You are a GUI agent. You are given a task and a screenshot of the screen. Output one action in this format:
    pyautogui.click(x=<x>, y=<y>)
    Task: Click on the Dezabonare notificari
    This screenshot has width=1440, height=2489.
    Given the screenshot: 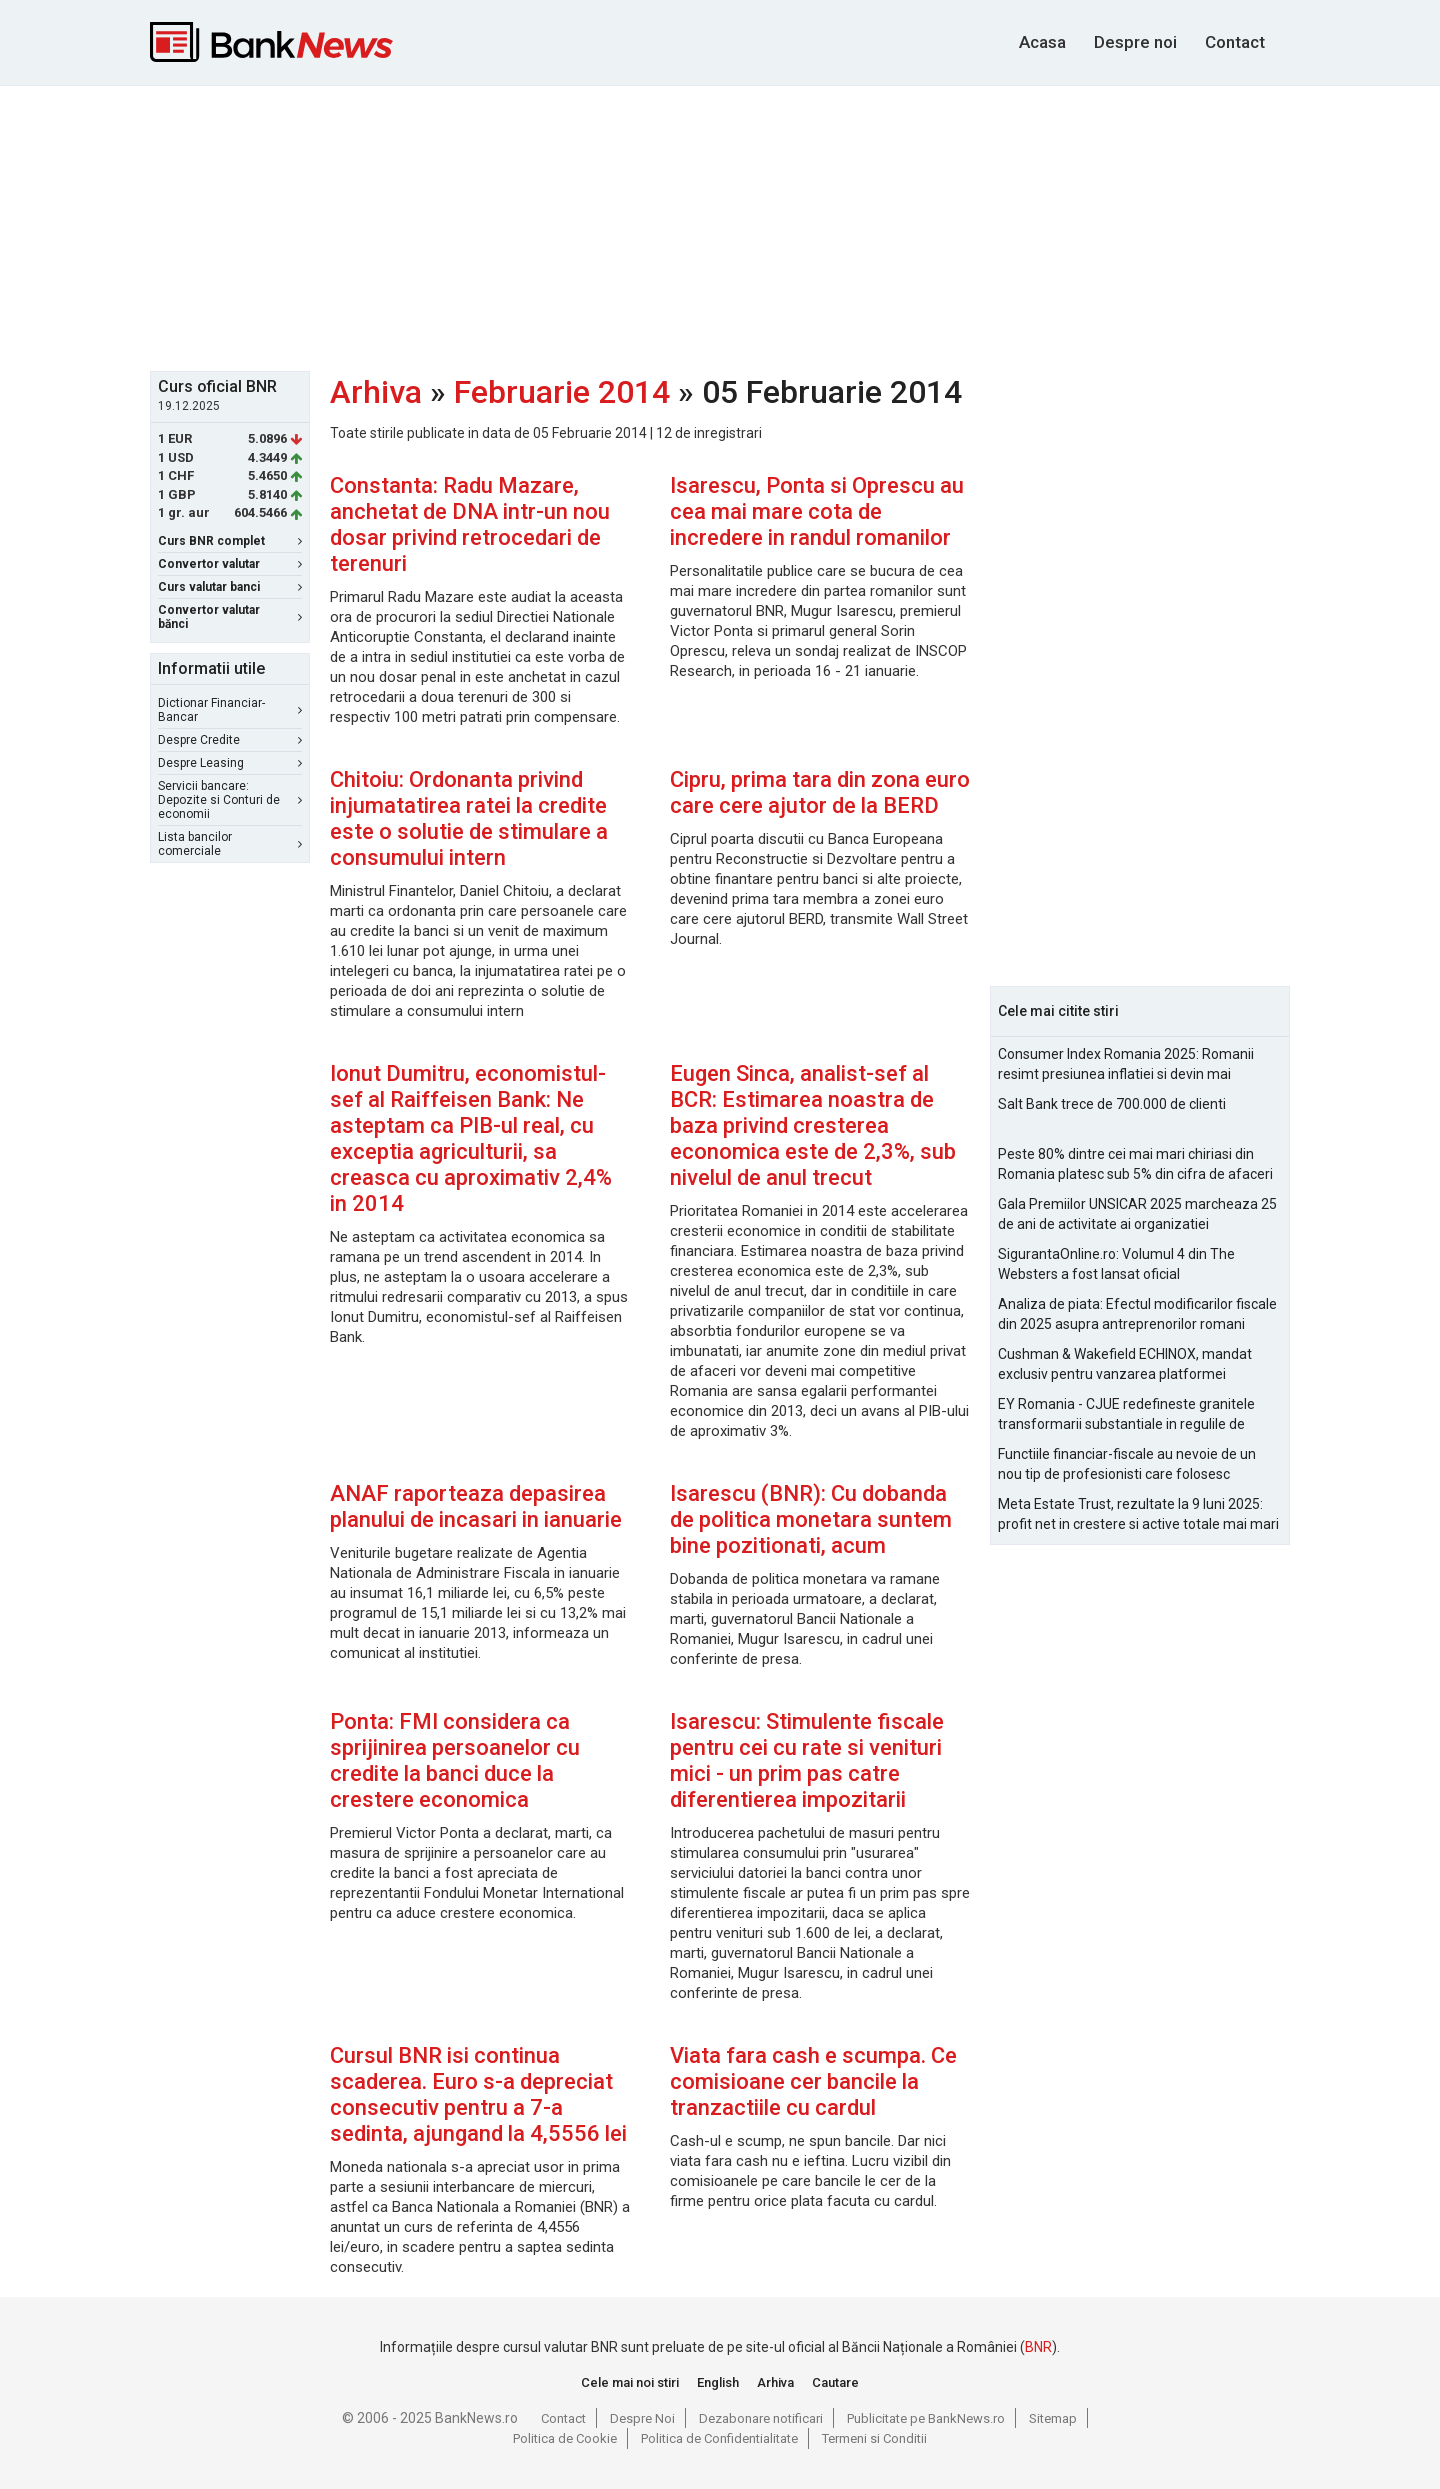 What is the action you would take?
    pyautogui.click(x=761, y=2418)
    